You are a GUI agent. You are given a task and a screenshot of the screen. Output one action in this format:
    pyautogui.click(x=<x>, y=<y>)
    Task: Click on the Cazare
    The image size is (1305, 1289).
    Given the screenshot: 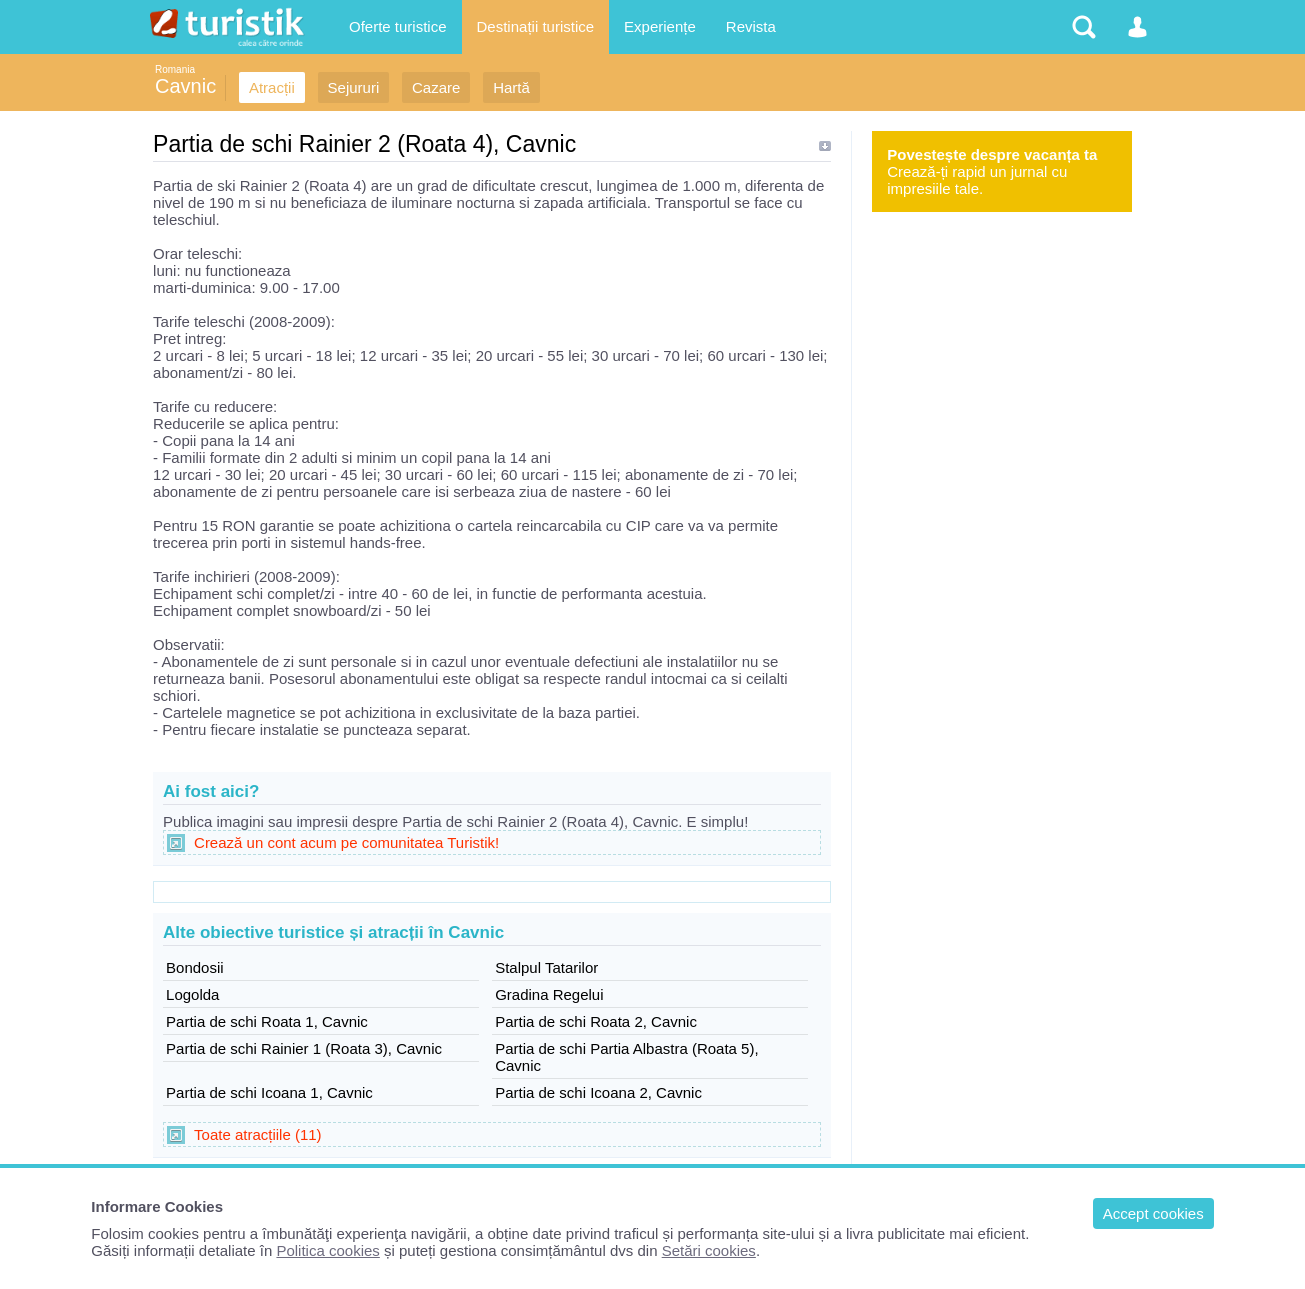 What is the action you would take?
    pyautogui.click(x=436, y=87)
    